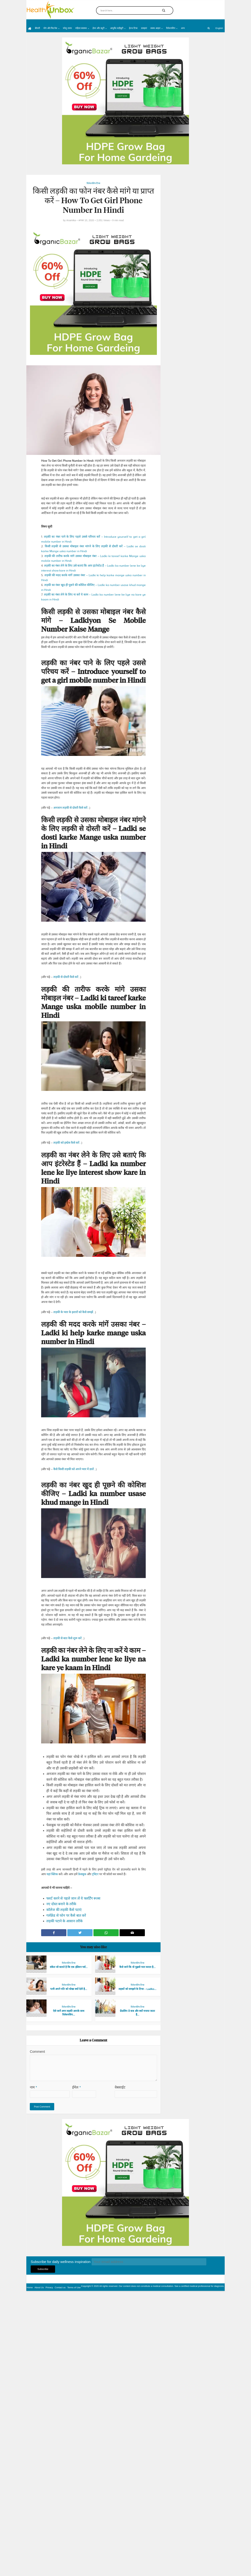 The width and height of the screenshot is (251, 2576). What do you see at coordinates (50, 28) in the screenshot?
I see `योग और फिटनेस` at bounding box center [50, 28].